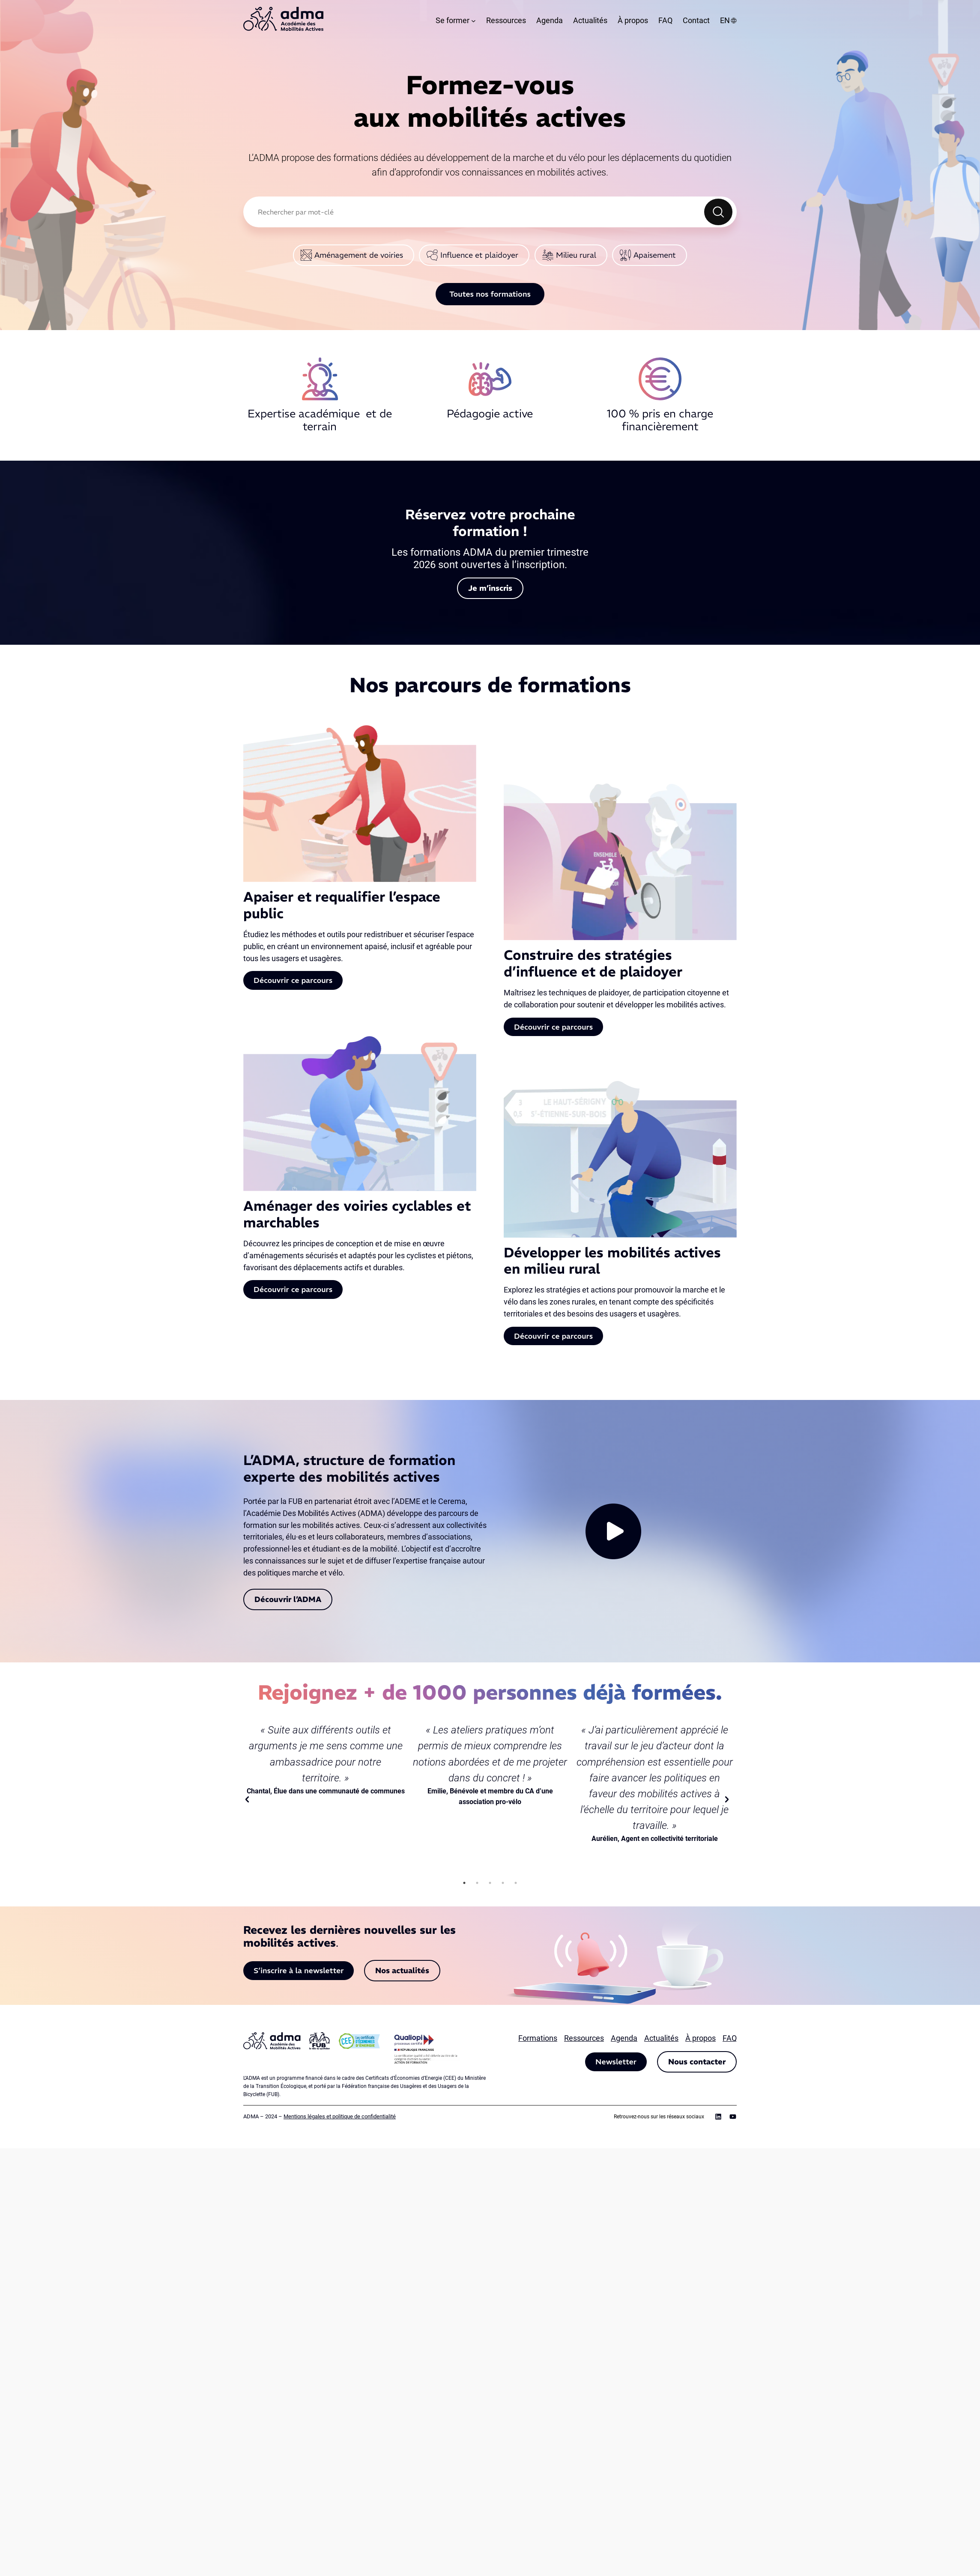 The image size is (980, 2576). I want to click on Agenda, so click(624, 2038).